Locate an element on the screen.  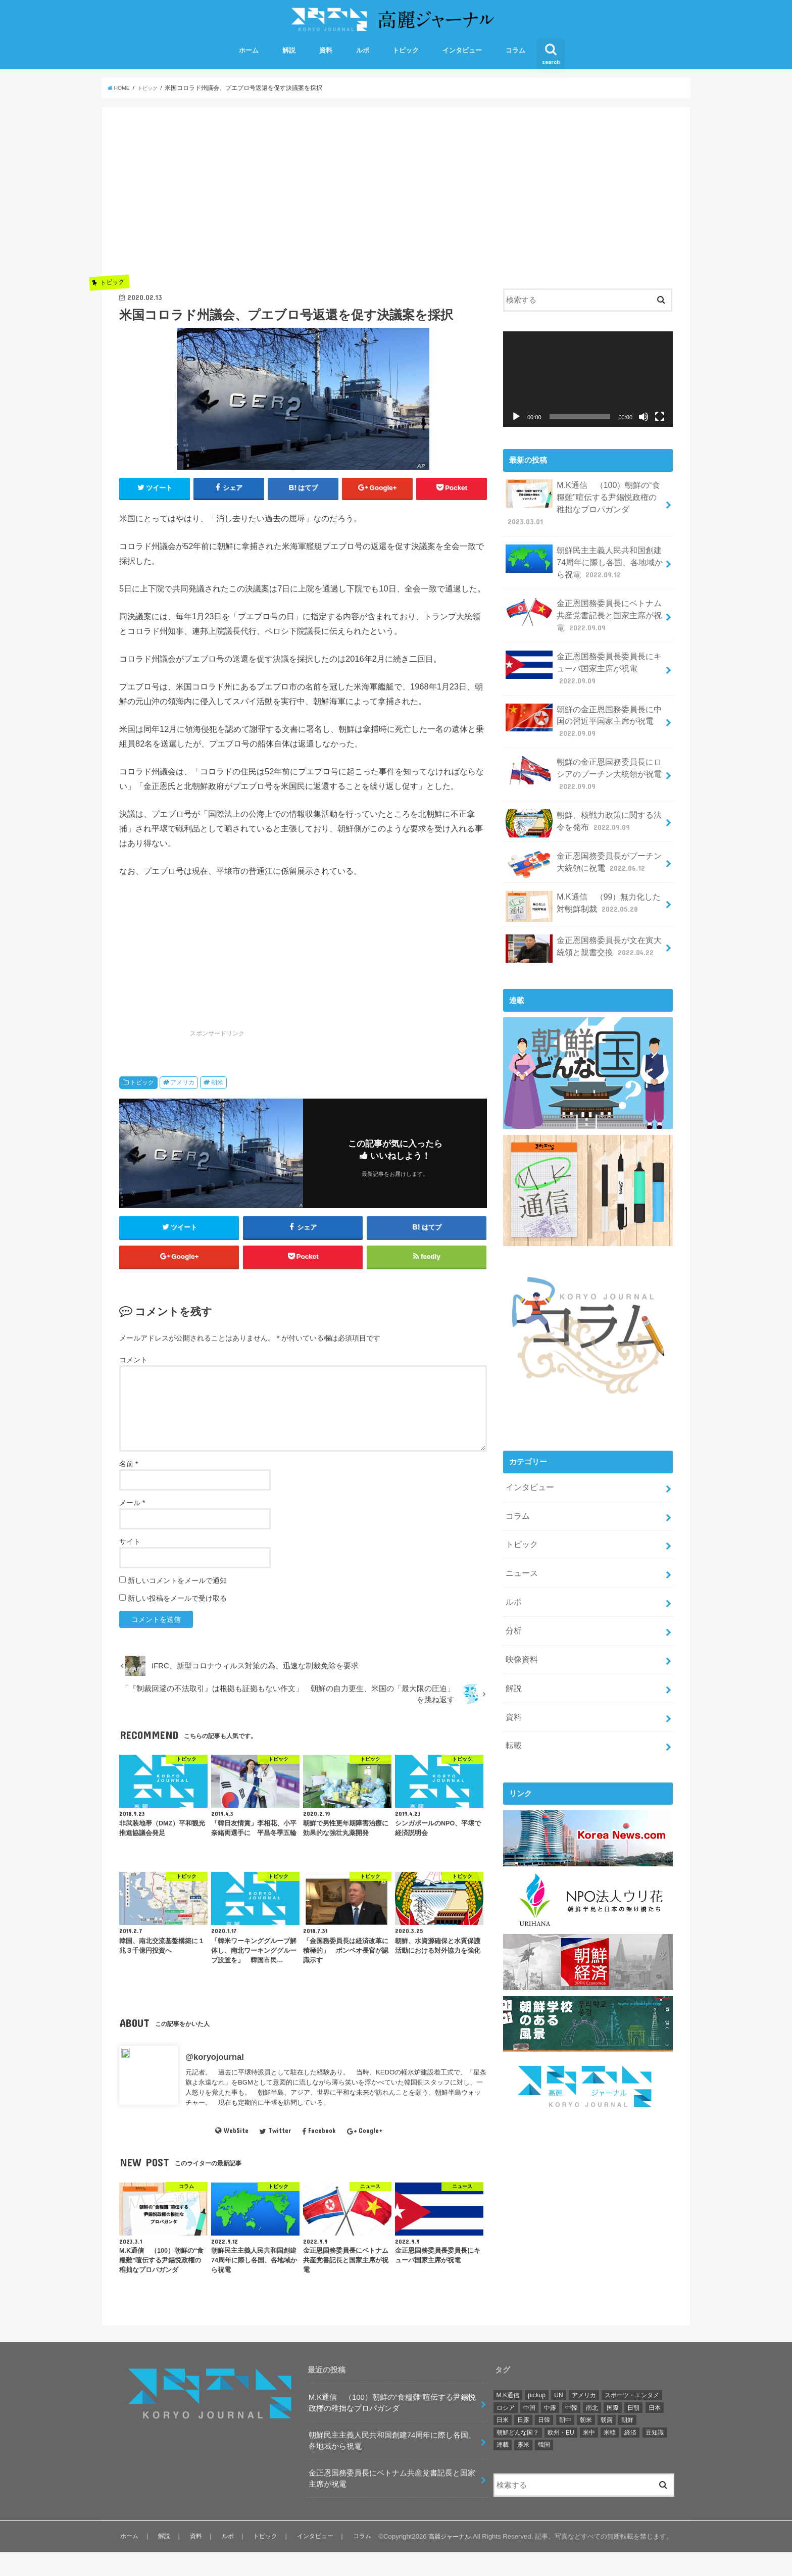
高麗ジャーナル is located at coordinates (448, 2560).